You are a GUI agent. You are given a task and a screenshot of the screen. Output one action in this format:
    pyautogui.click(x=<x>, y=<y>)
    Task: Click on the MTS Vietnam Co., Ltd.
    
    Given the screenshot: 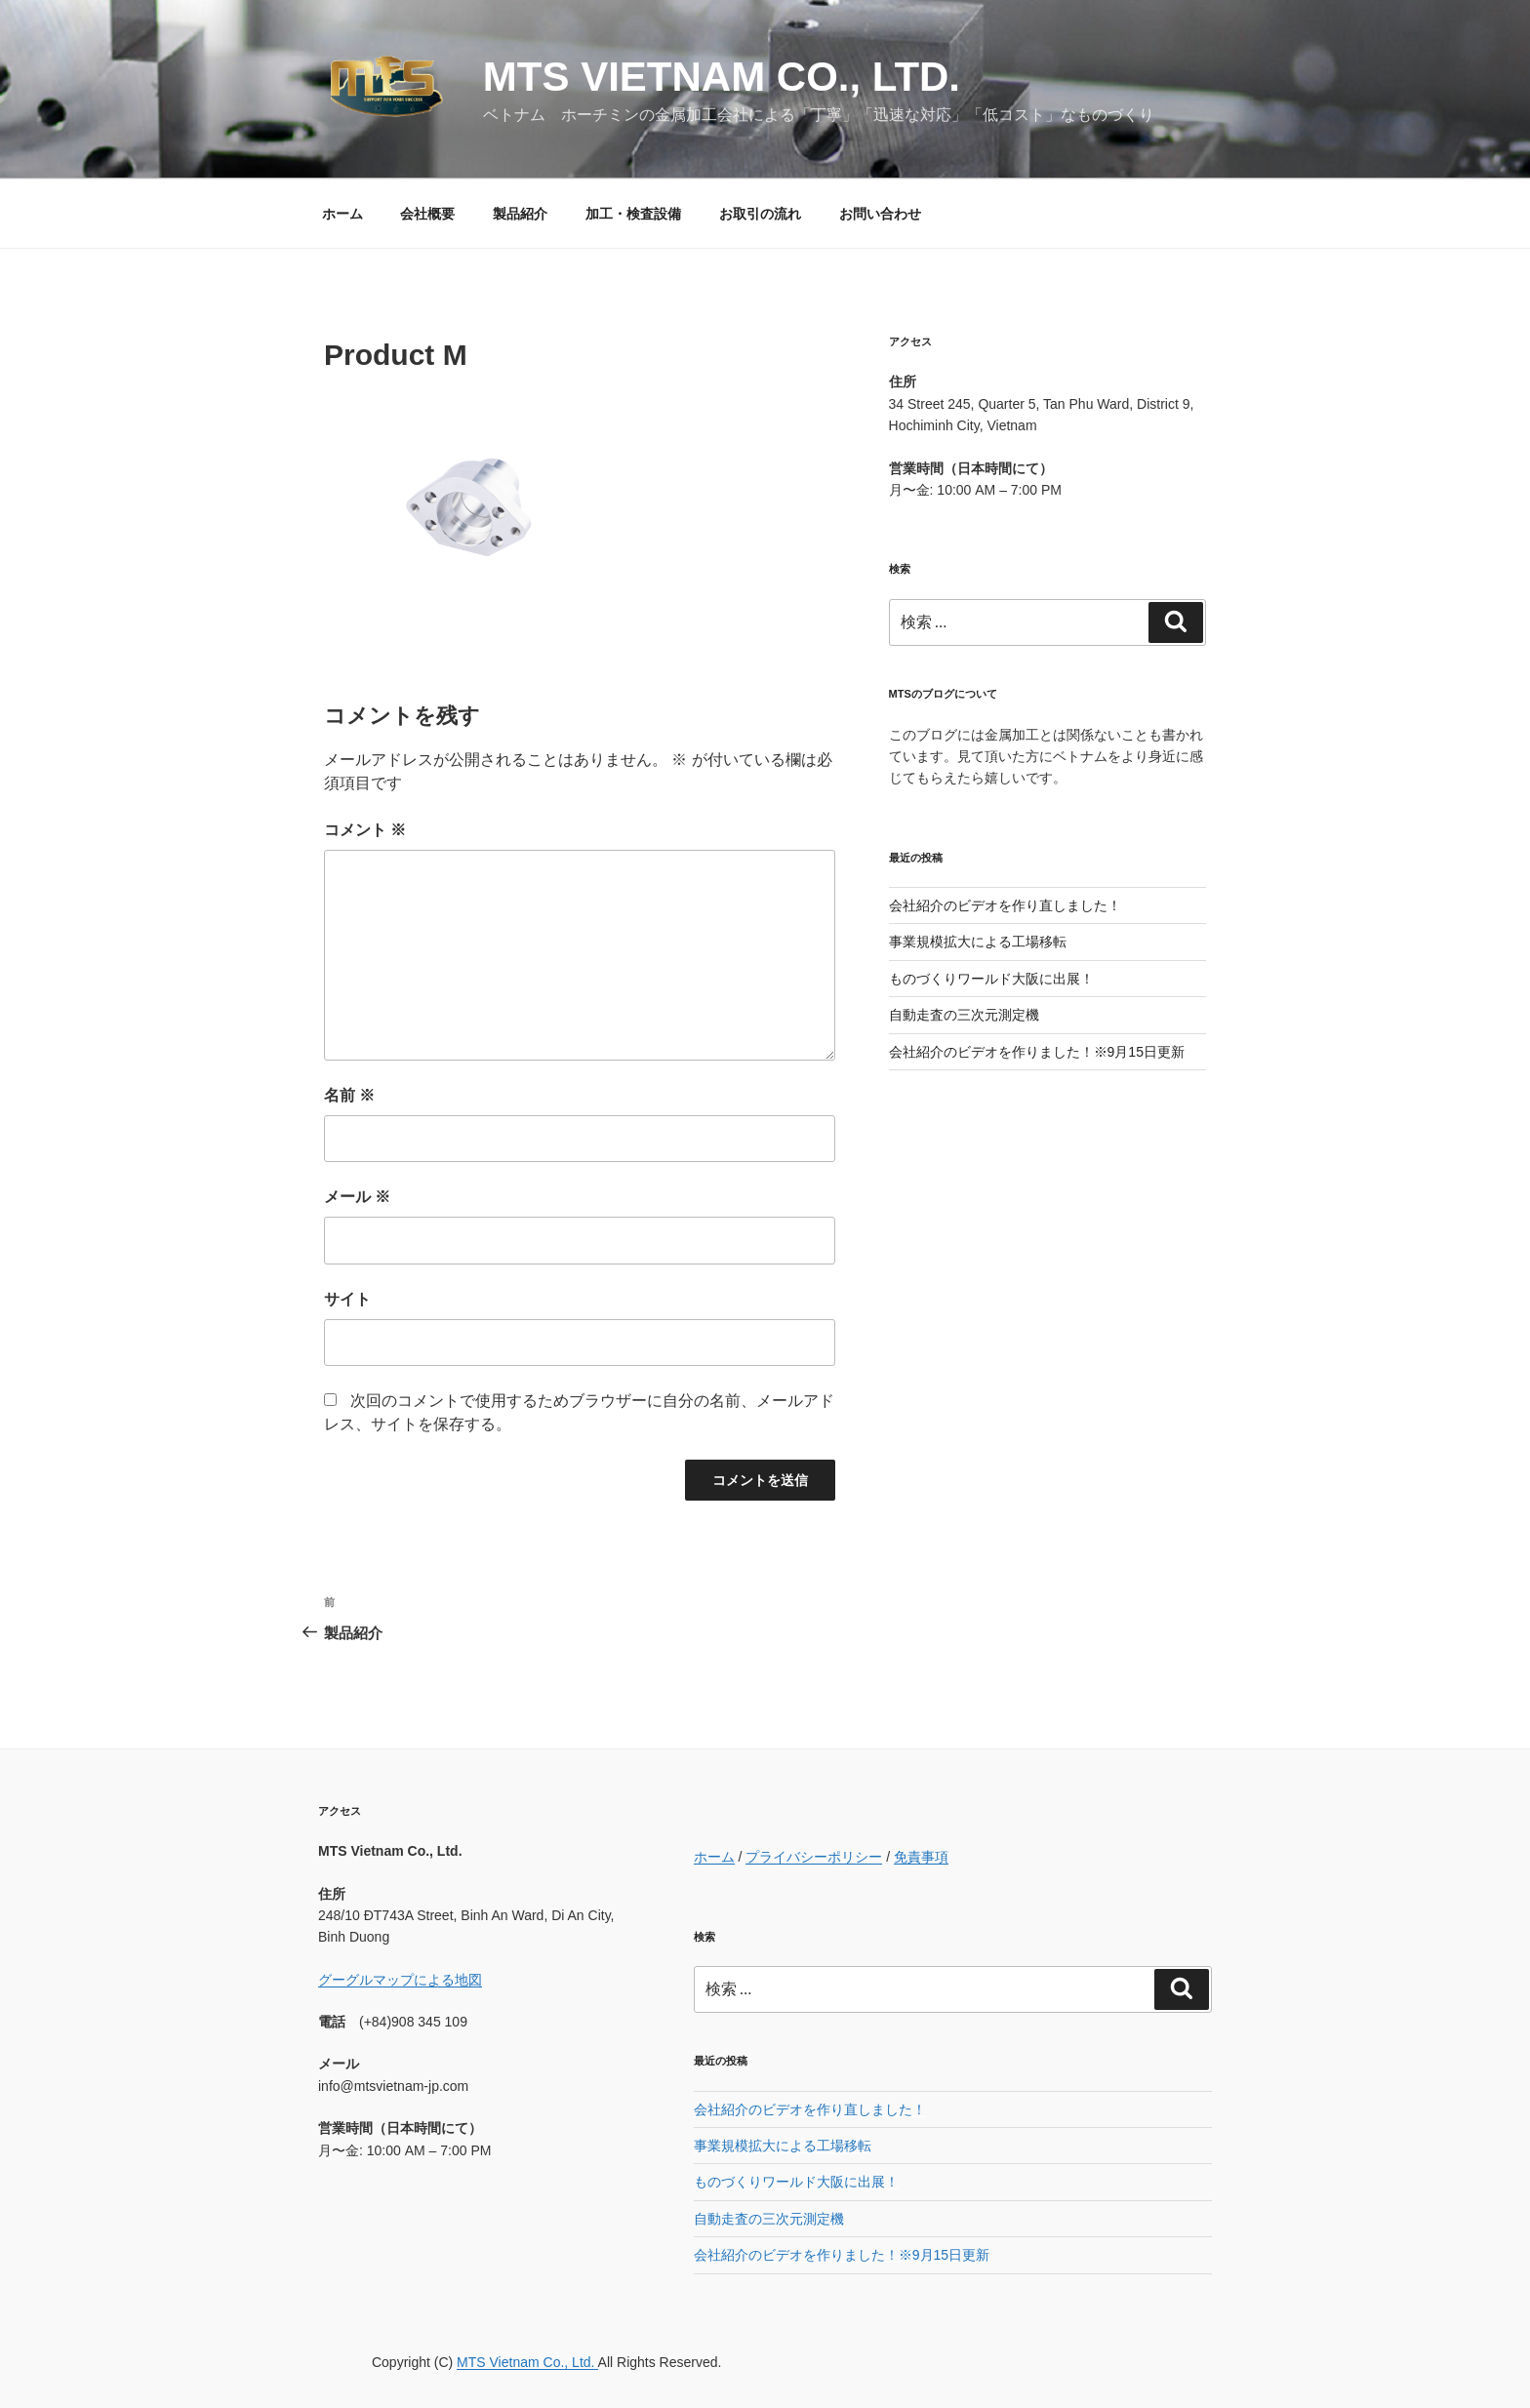 What is the action you would take?
    pyautogui.click(x=721, y=77)
    